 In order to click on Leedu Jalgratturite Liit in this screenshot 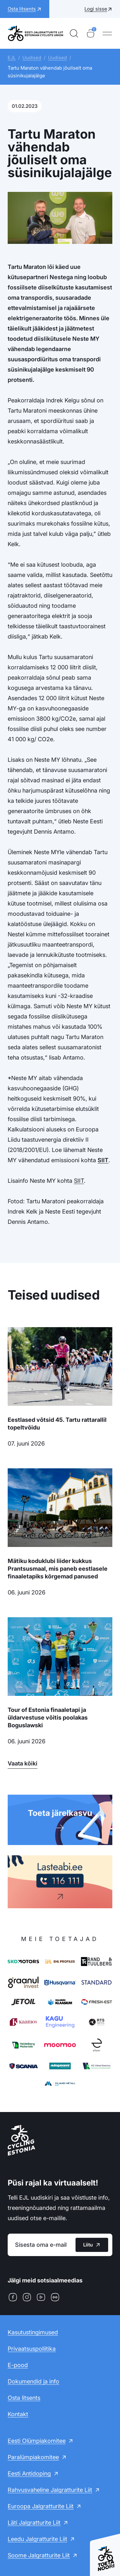, I will do `click(37, 2539)`.